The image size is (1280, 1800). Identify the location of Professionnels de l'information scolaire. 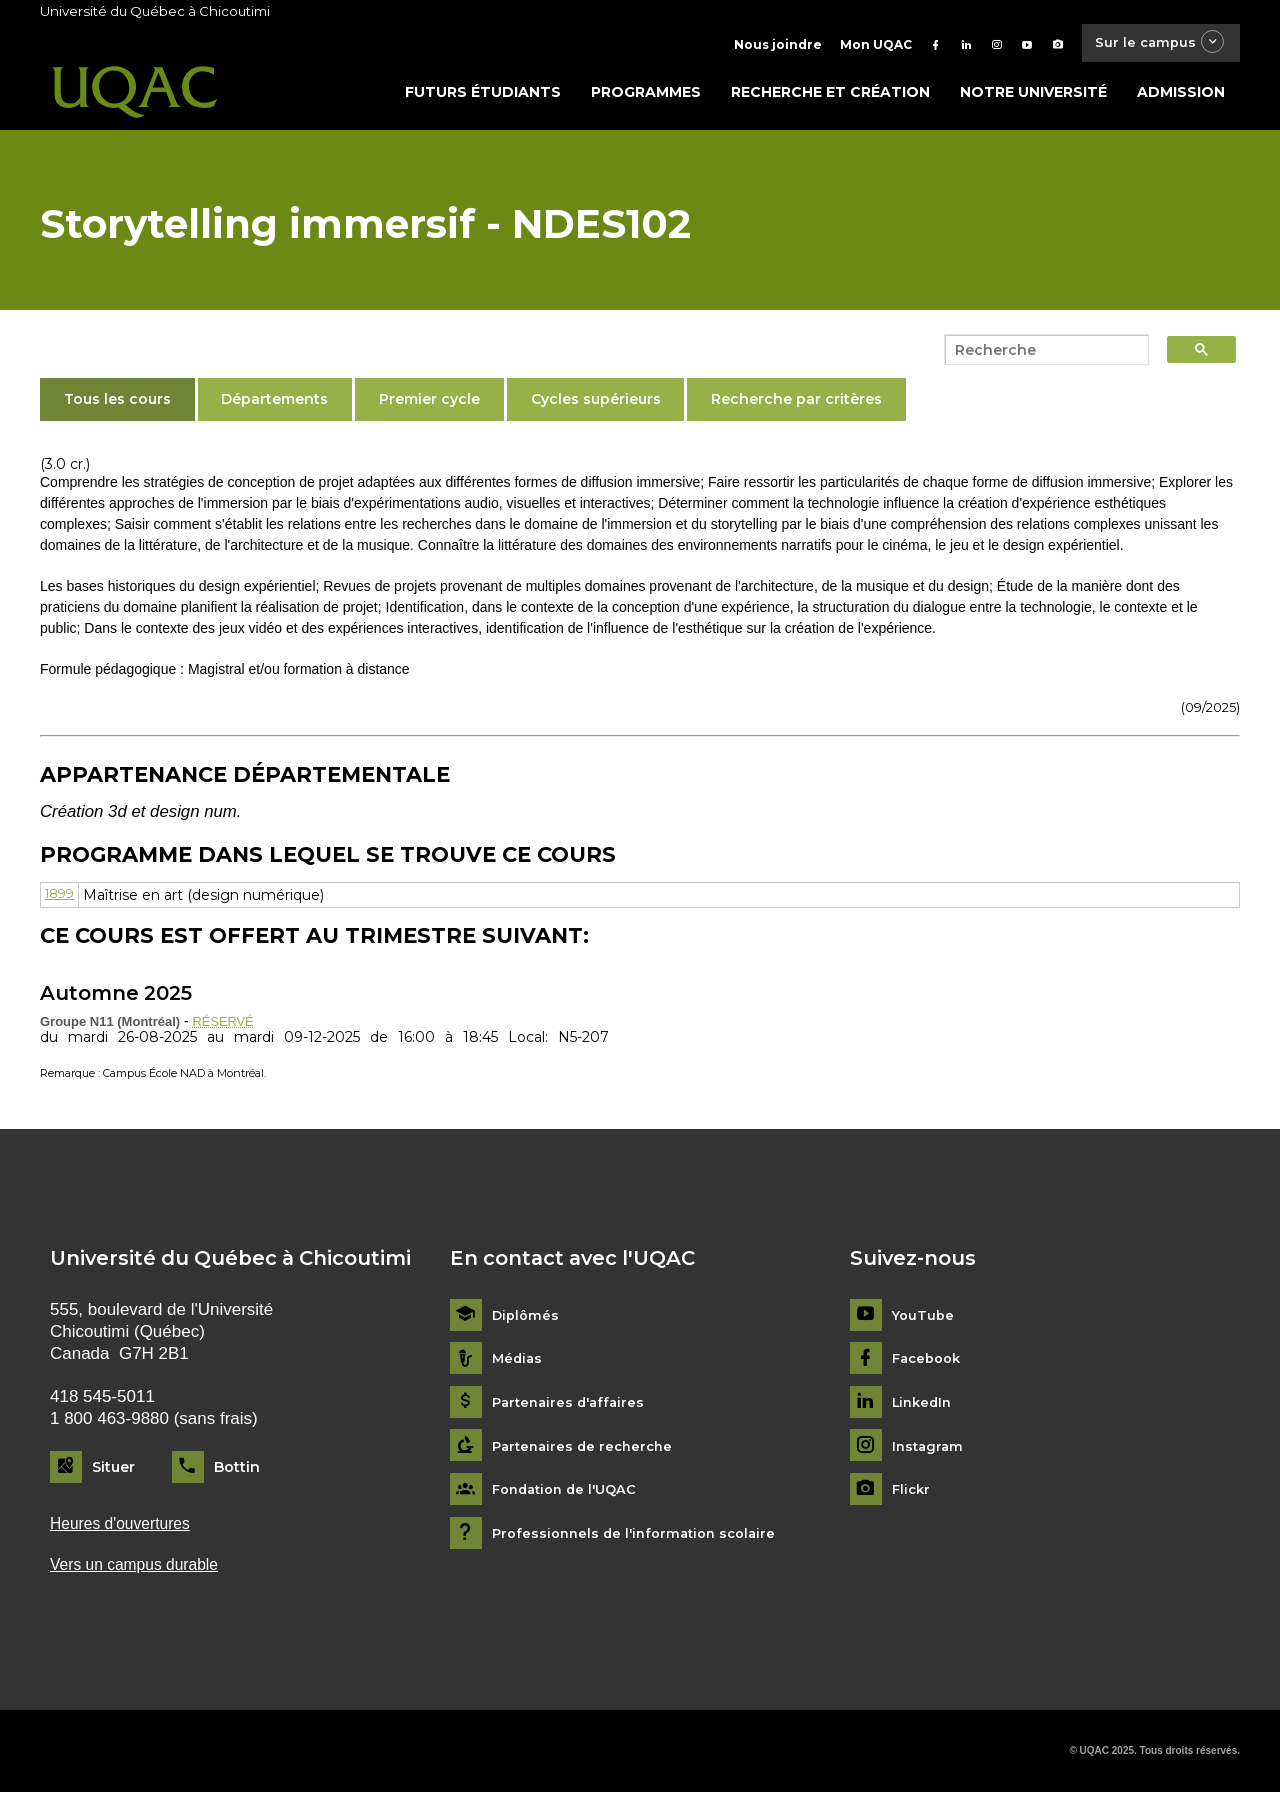
(641, 1538).